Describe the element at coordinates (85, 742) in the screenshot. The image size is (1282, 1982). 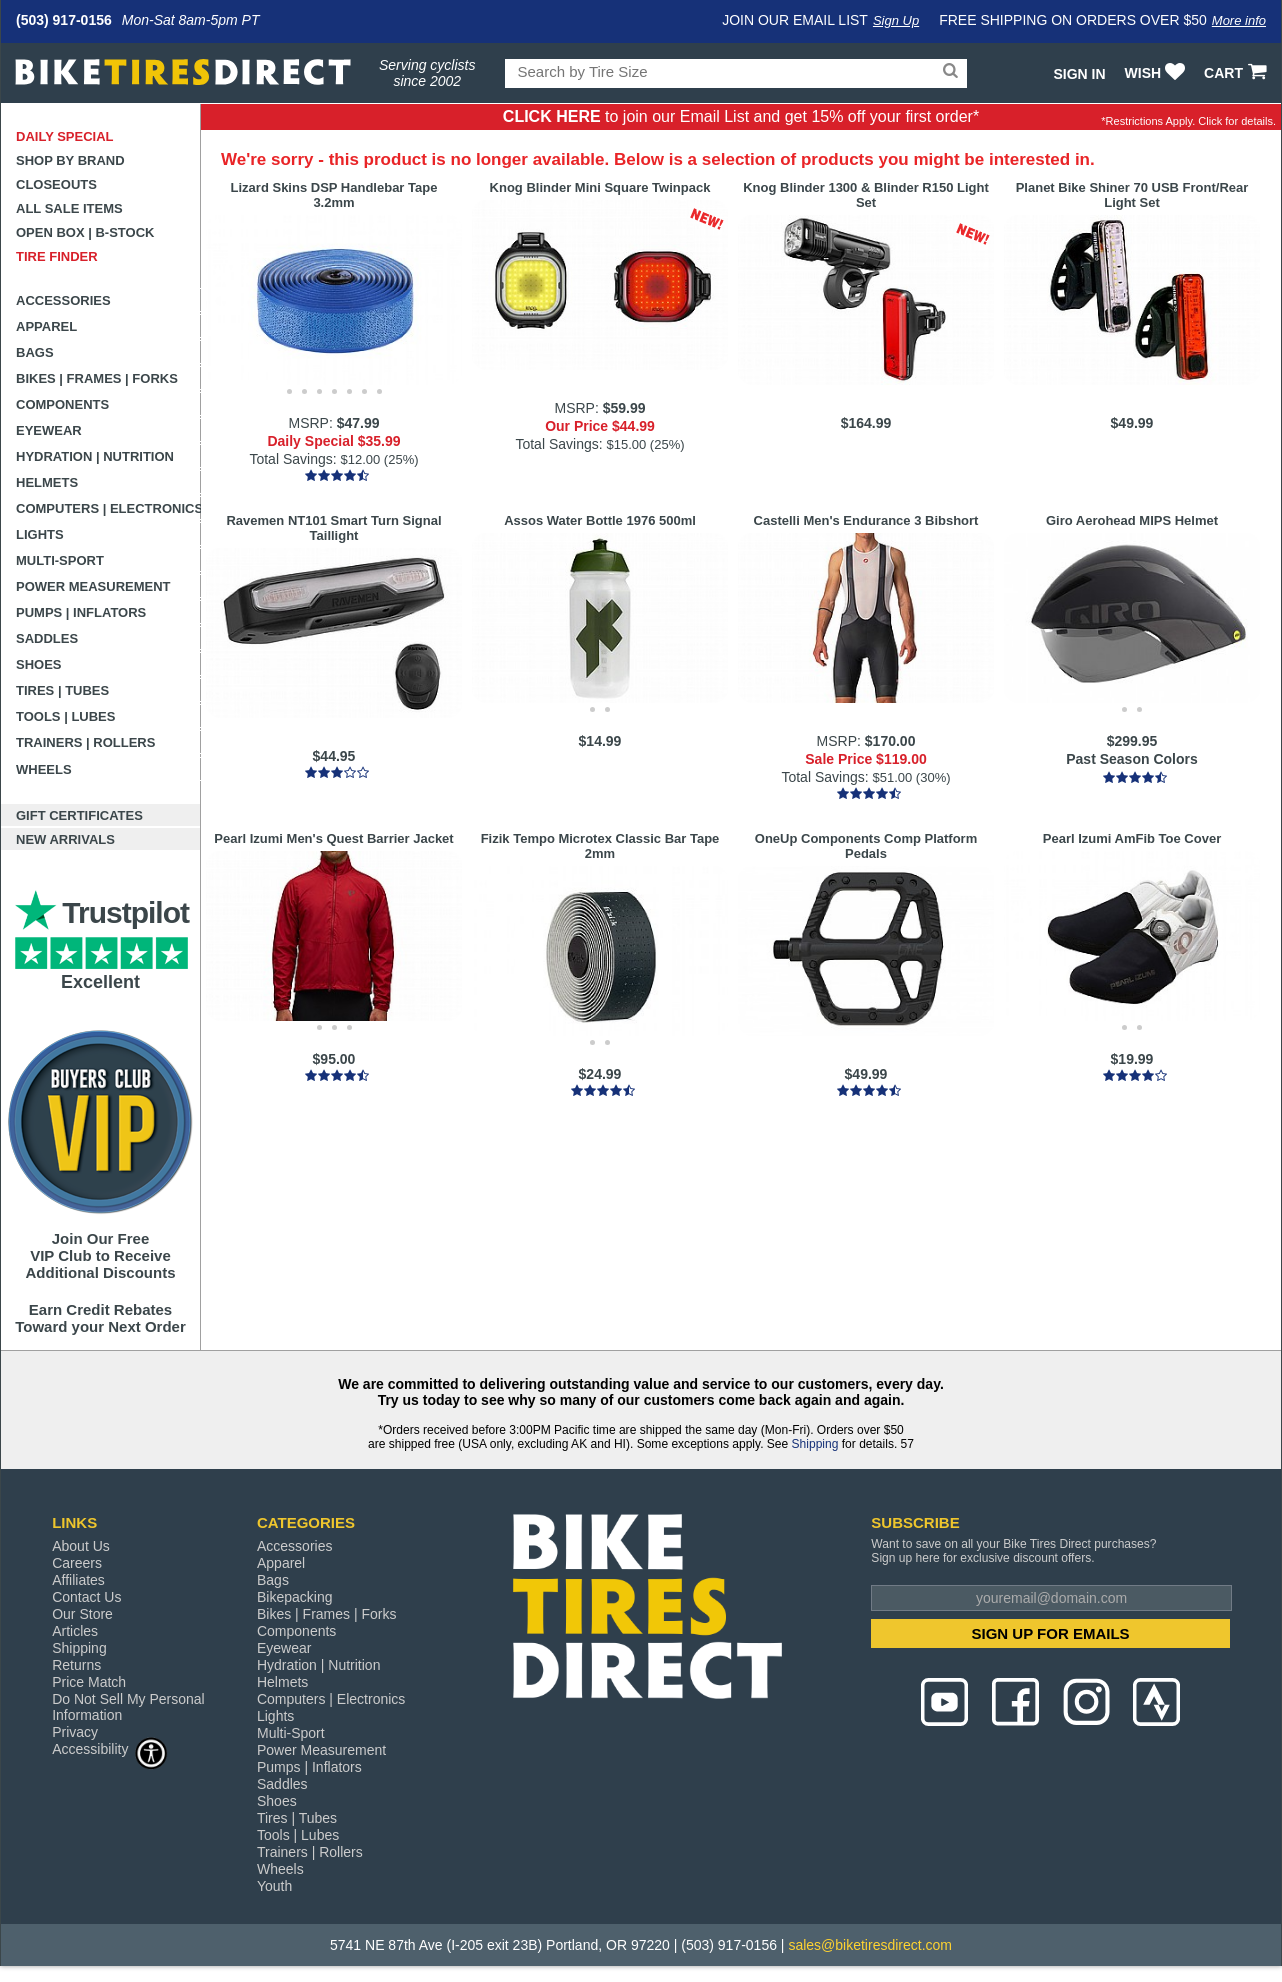
I see `Trainers | Rollers` at that location.